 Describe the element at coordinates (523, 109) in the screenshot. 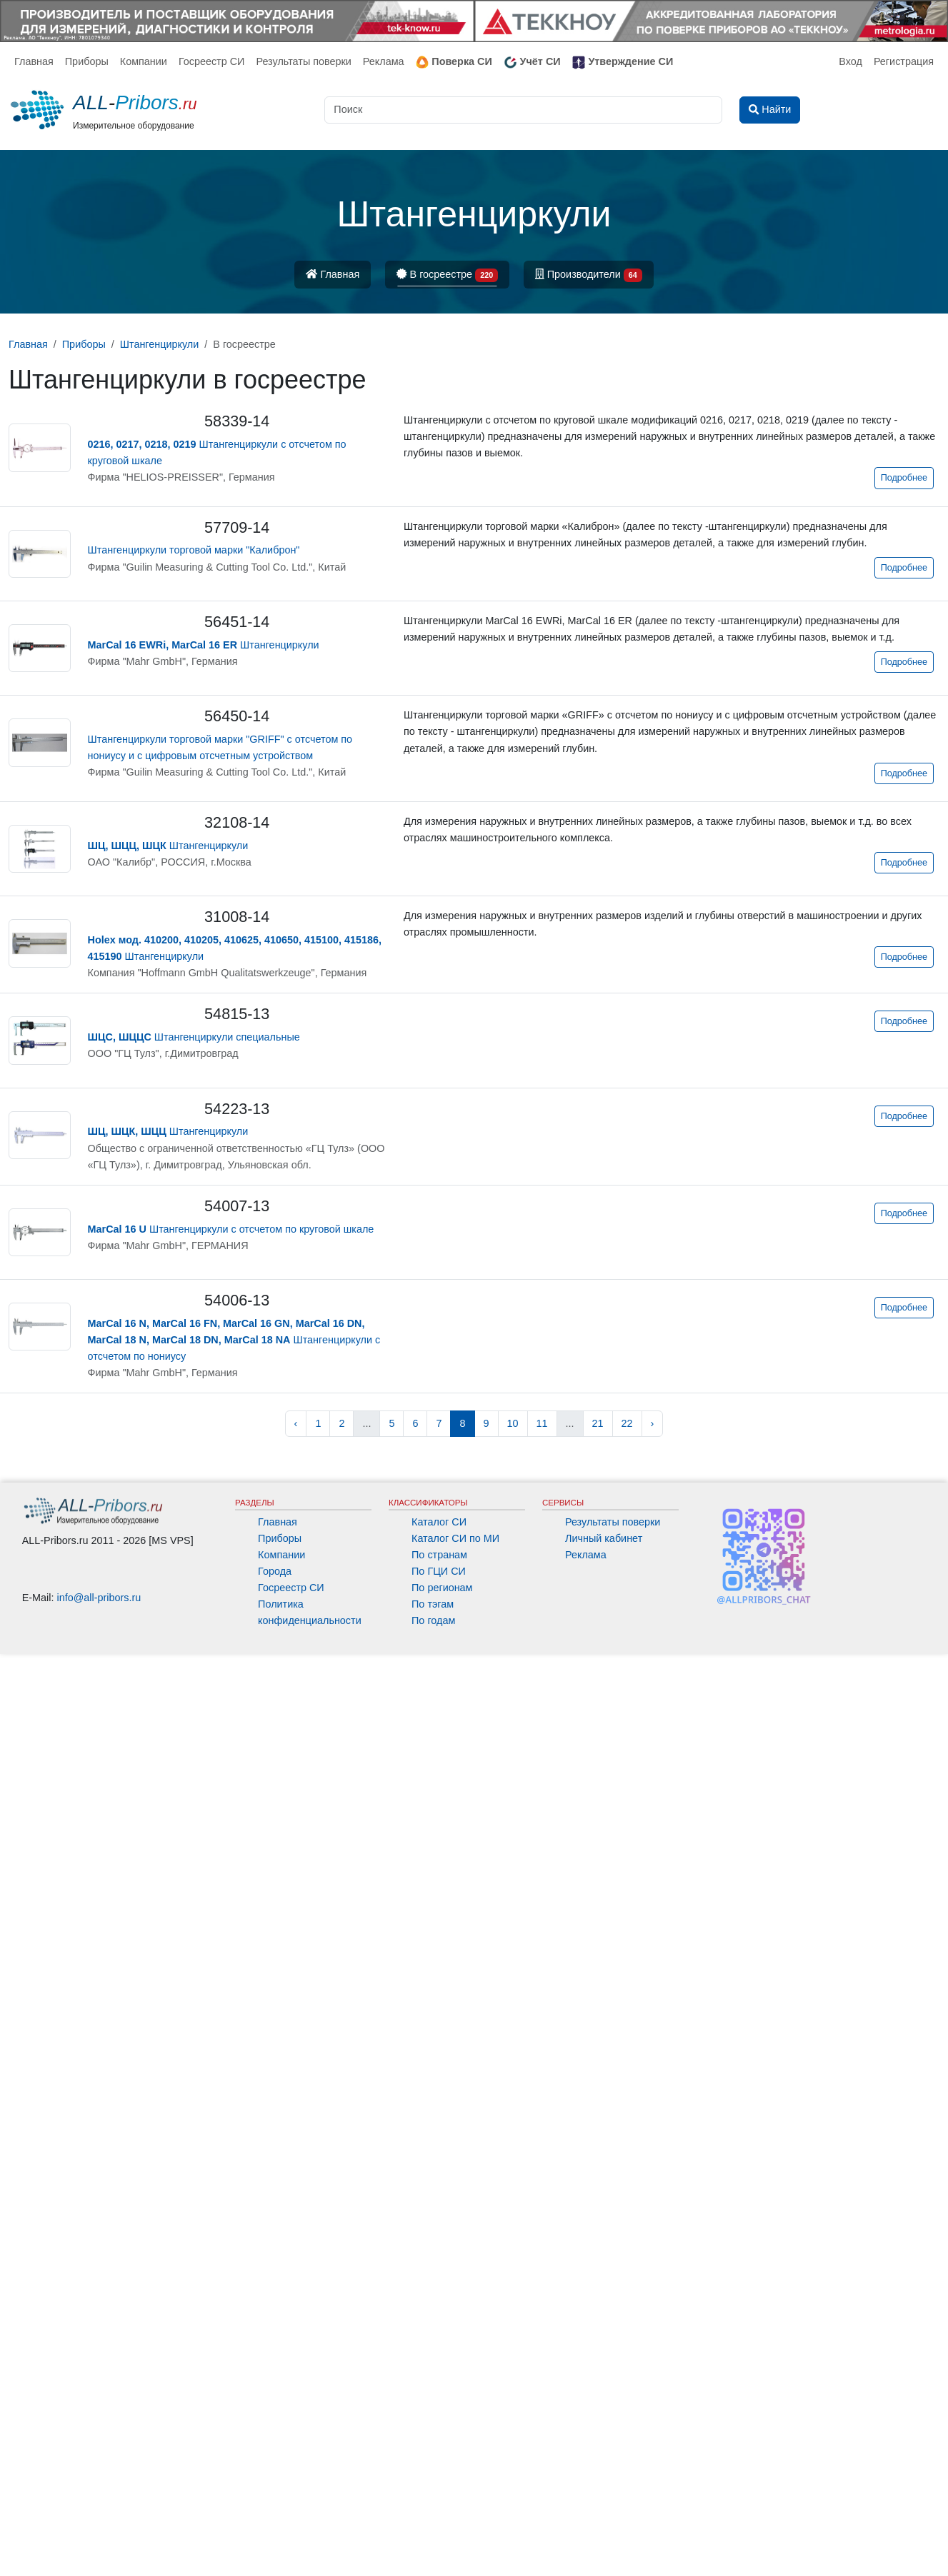

I see `[Поиск]` at that location.